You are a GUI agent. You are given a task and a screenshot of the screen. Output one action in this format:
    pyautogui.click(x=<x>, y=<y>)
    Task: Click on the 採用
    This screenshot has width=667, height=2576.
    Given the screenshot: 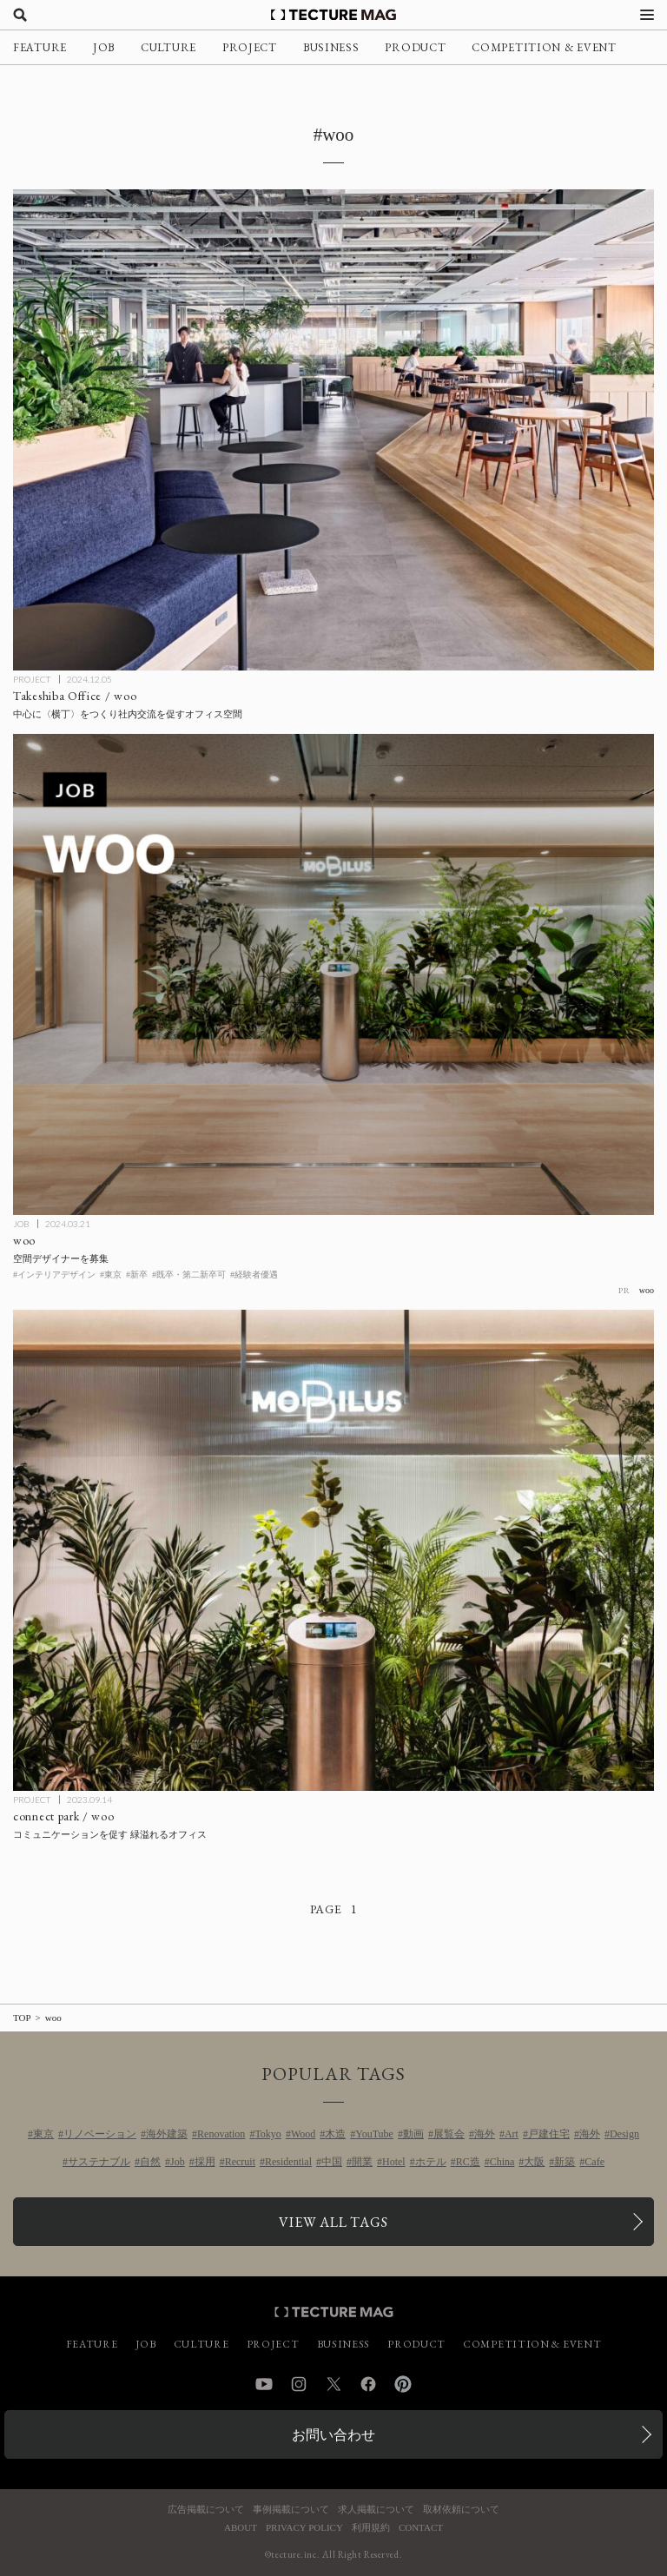 What is the action you would take?
    pyautogui.click(x=205, y=2162)
    